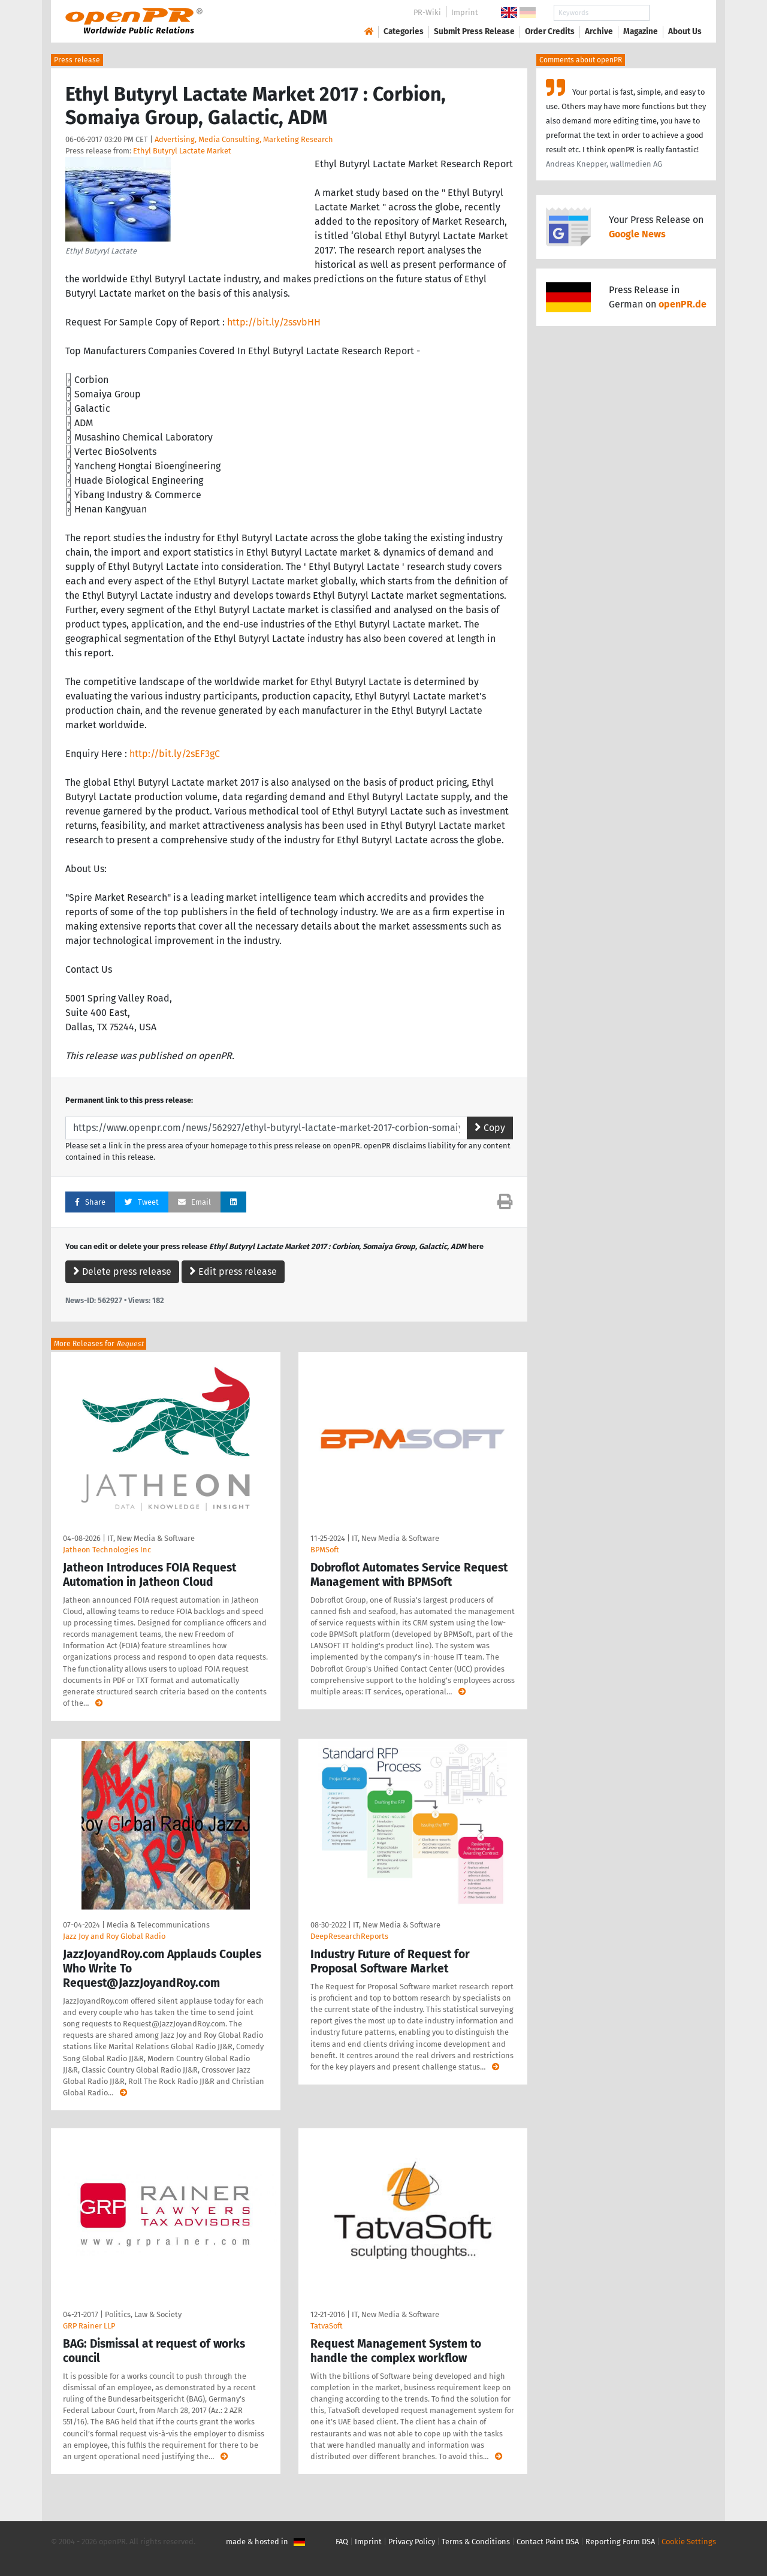 This screenshot has width=767, height=2576. Describe the element at coordinates (411, 2541) in the screenshot. I see `Privacy Policy` at that location.